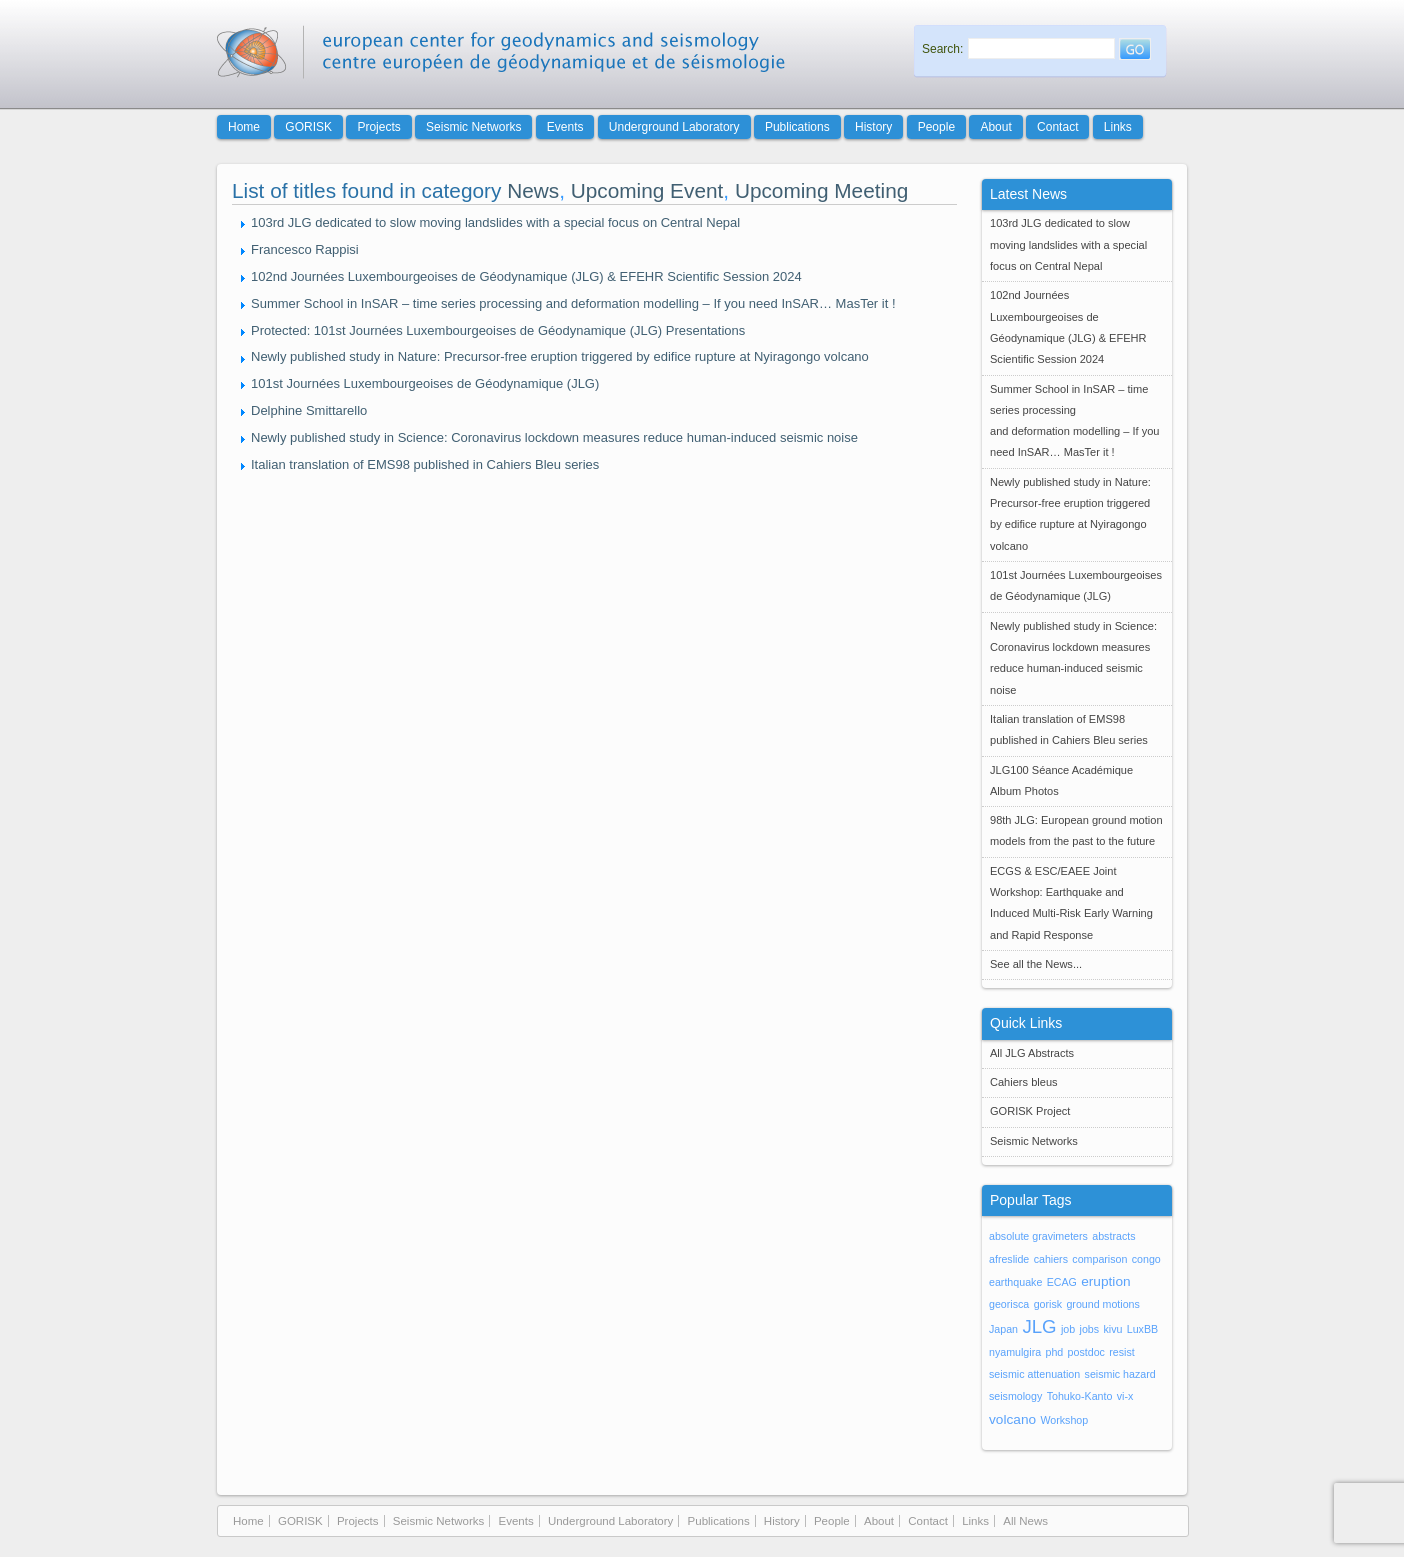 The height and width of the screenshot is (1557, 1404). What do you see at coordinates (1062, 1282) in the screenshot?
I see `ECAG [ECAG (1 item)]` at bounding box center [1062, 1282].